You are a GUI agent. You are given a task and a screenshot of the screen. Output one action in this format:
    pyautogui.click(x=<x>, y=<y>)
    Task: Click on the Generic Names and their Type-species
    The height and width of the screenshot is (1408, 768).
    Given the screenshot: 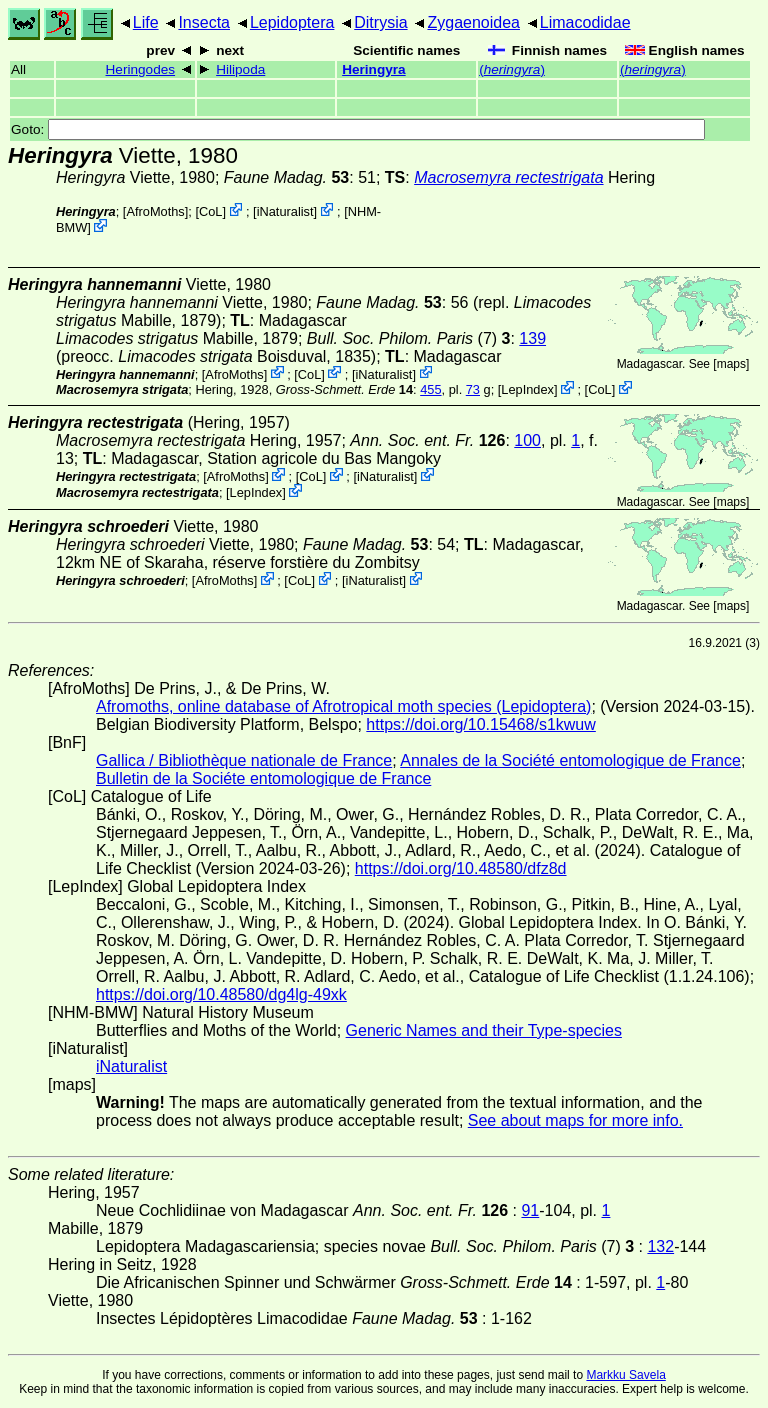 What is the action you would take?
    pyautogui.click(x=484, y=1030)
    